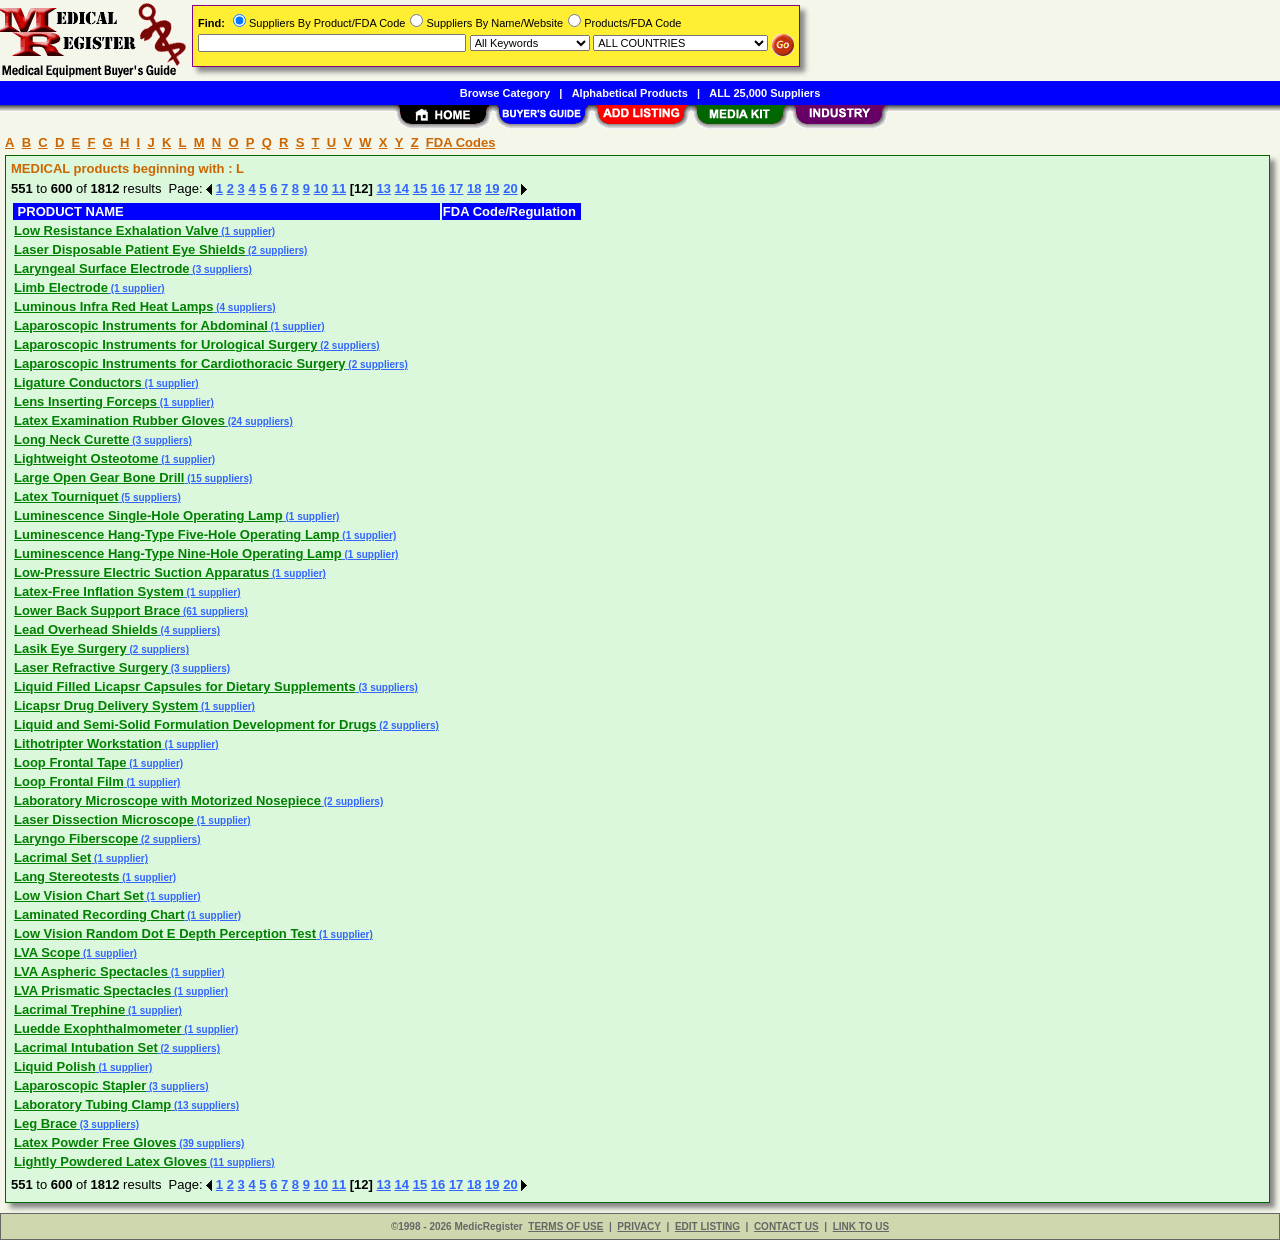 The image size is (1280, 1240). Describe the element at coordinates (149, 497) in the screenshot. I see `(5 suppliers)` at that location.